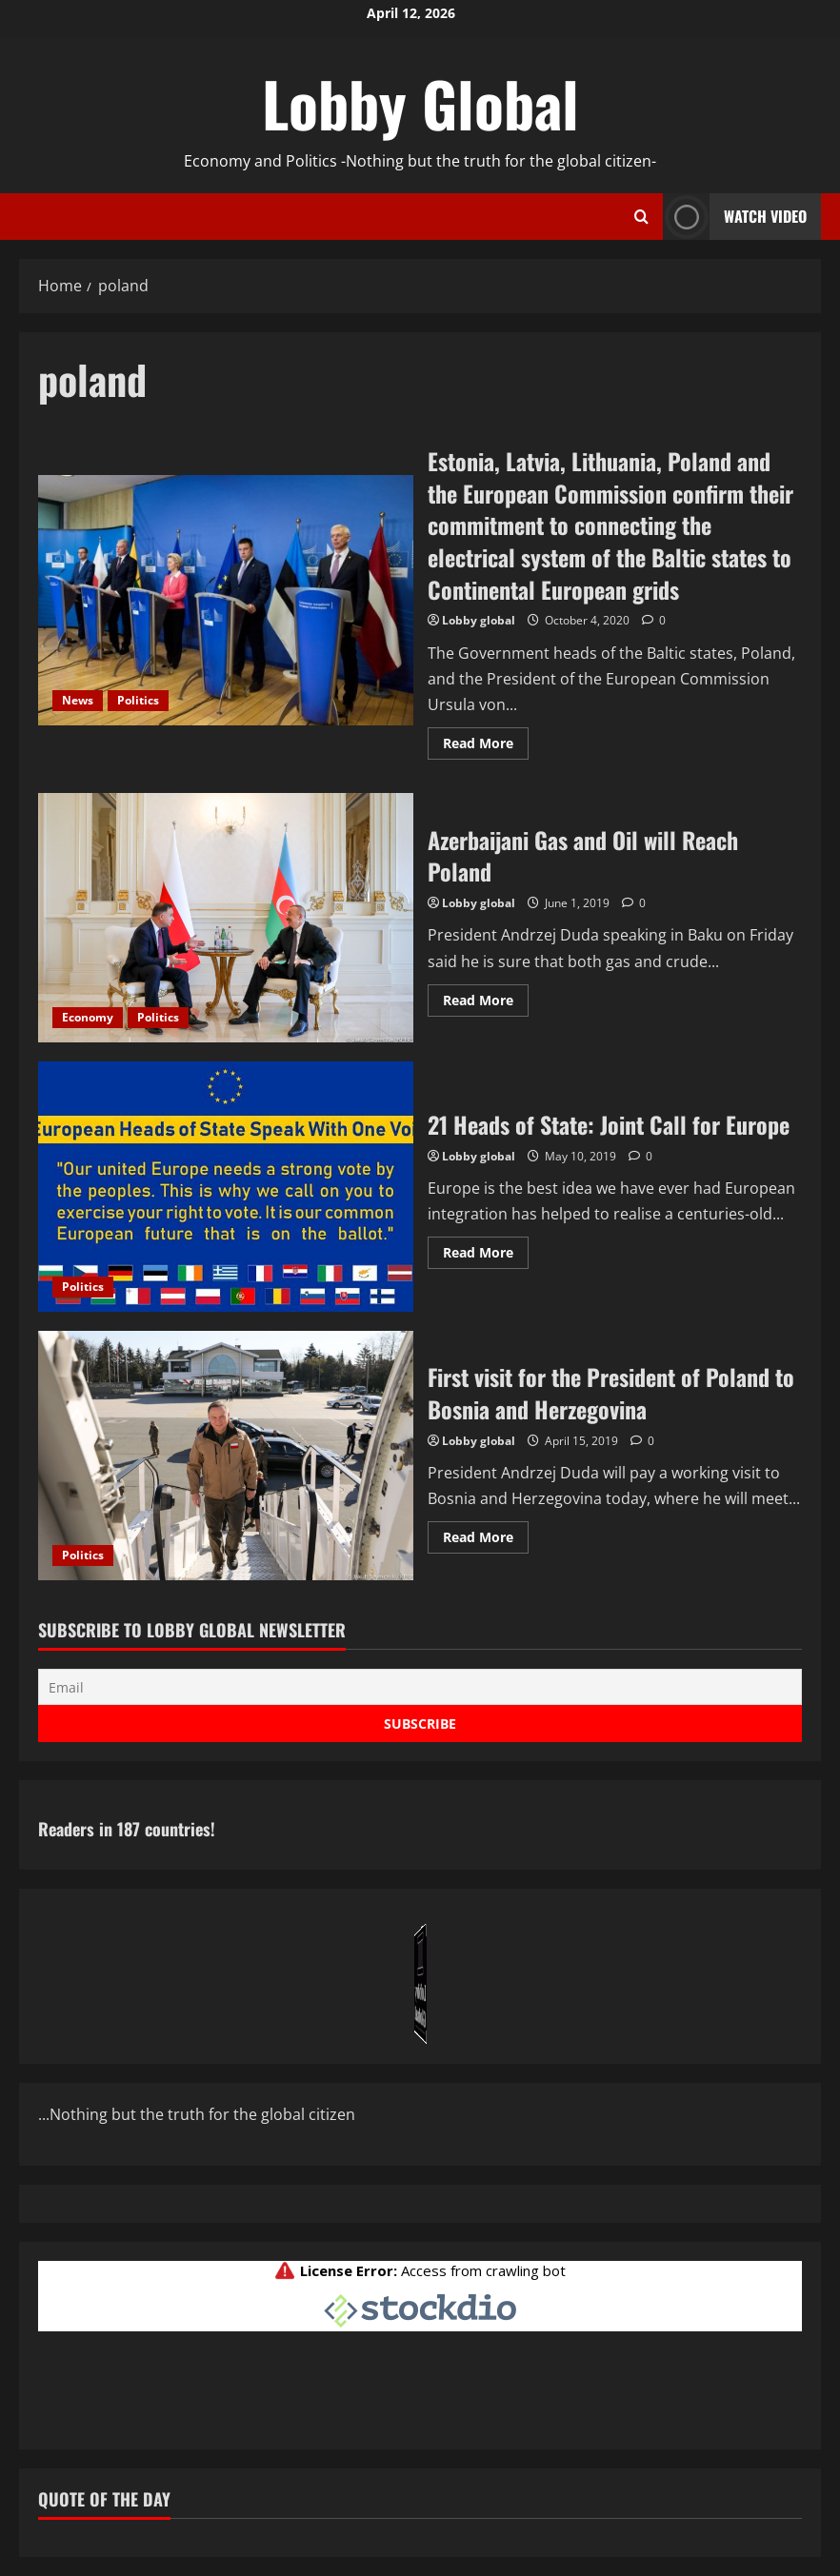 This screenshot has width=840, height=2576. What do you see at coordinates (87, 1017) in the screenshot?
I see `Economy` at bounding box center [87, 1017].